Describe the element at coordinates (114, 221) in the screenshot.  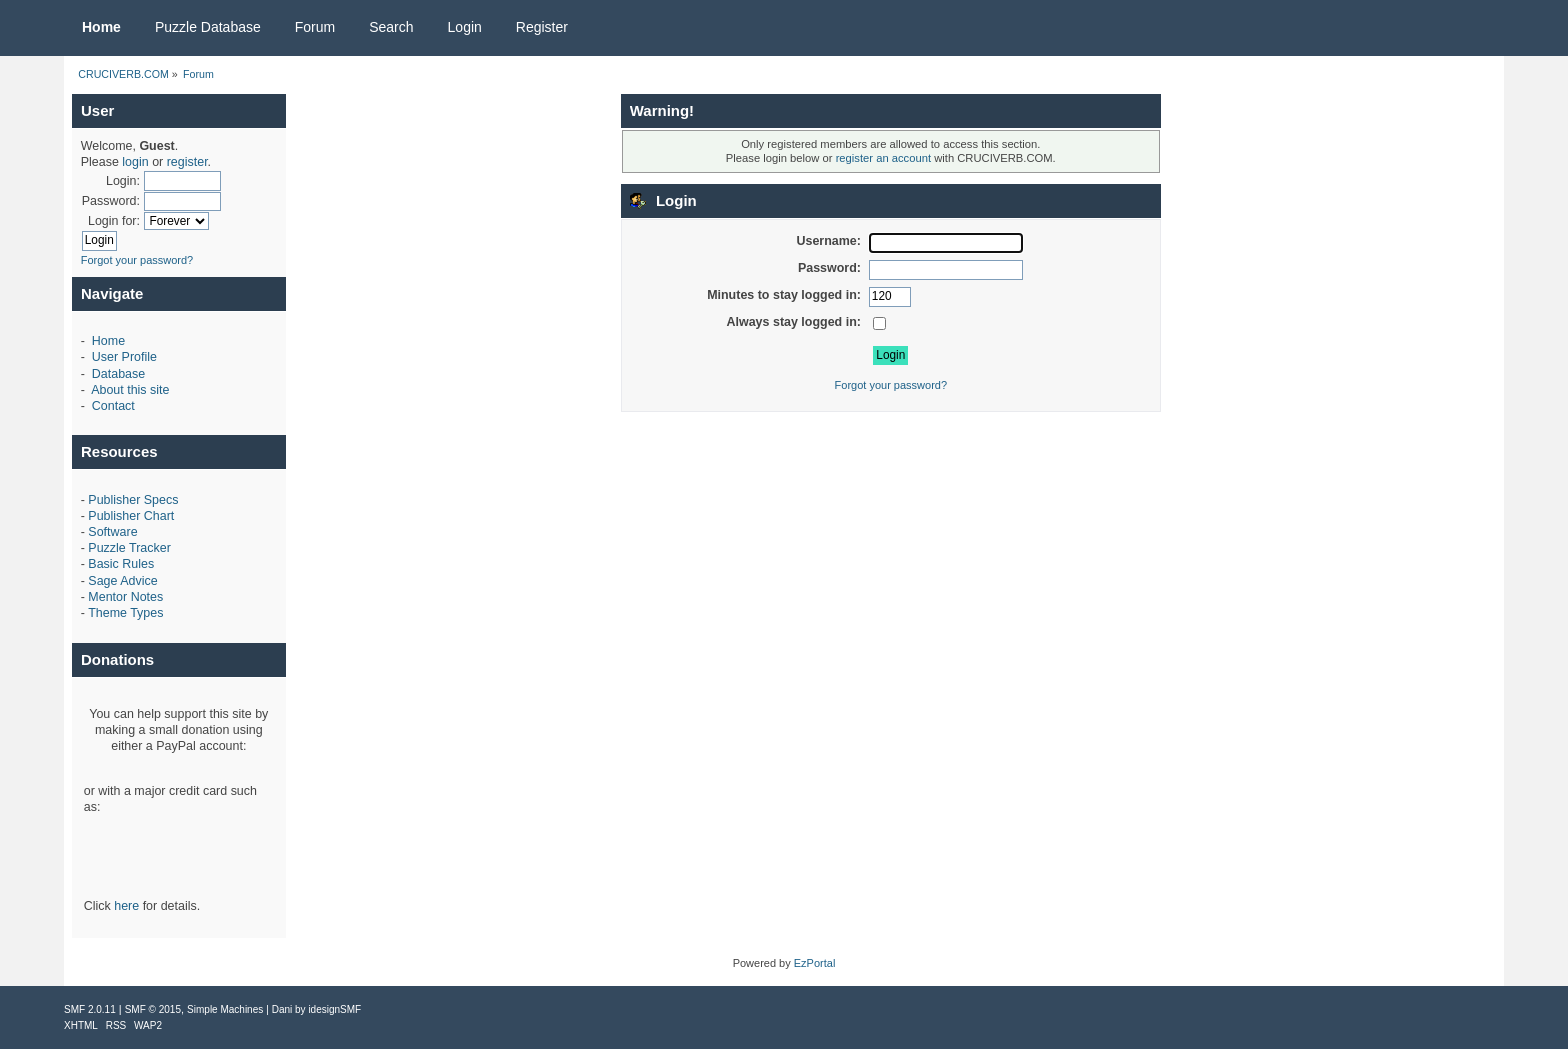
I see `Login for:` at that location.